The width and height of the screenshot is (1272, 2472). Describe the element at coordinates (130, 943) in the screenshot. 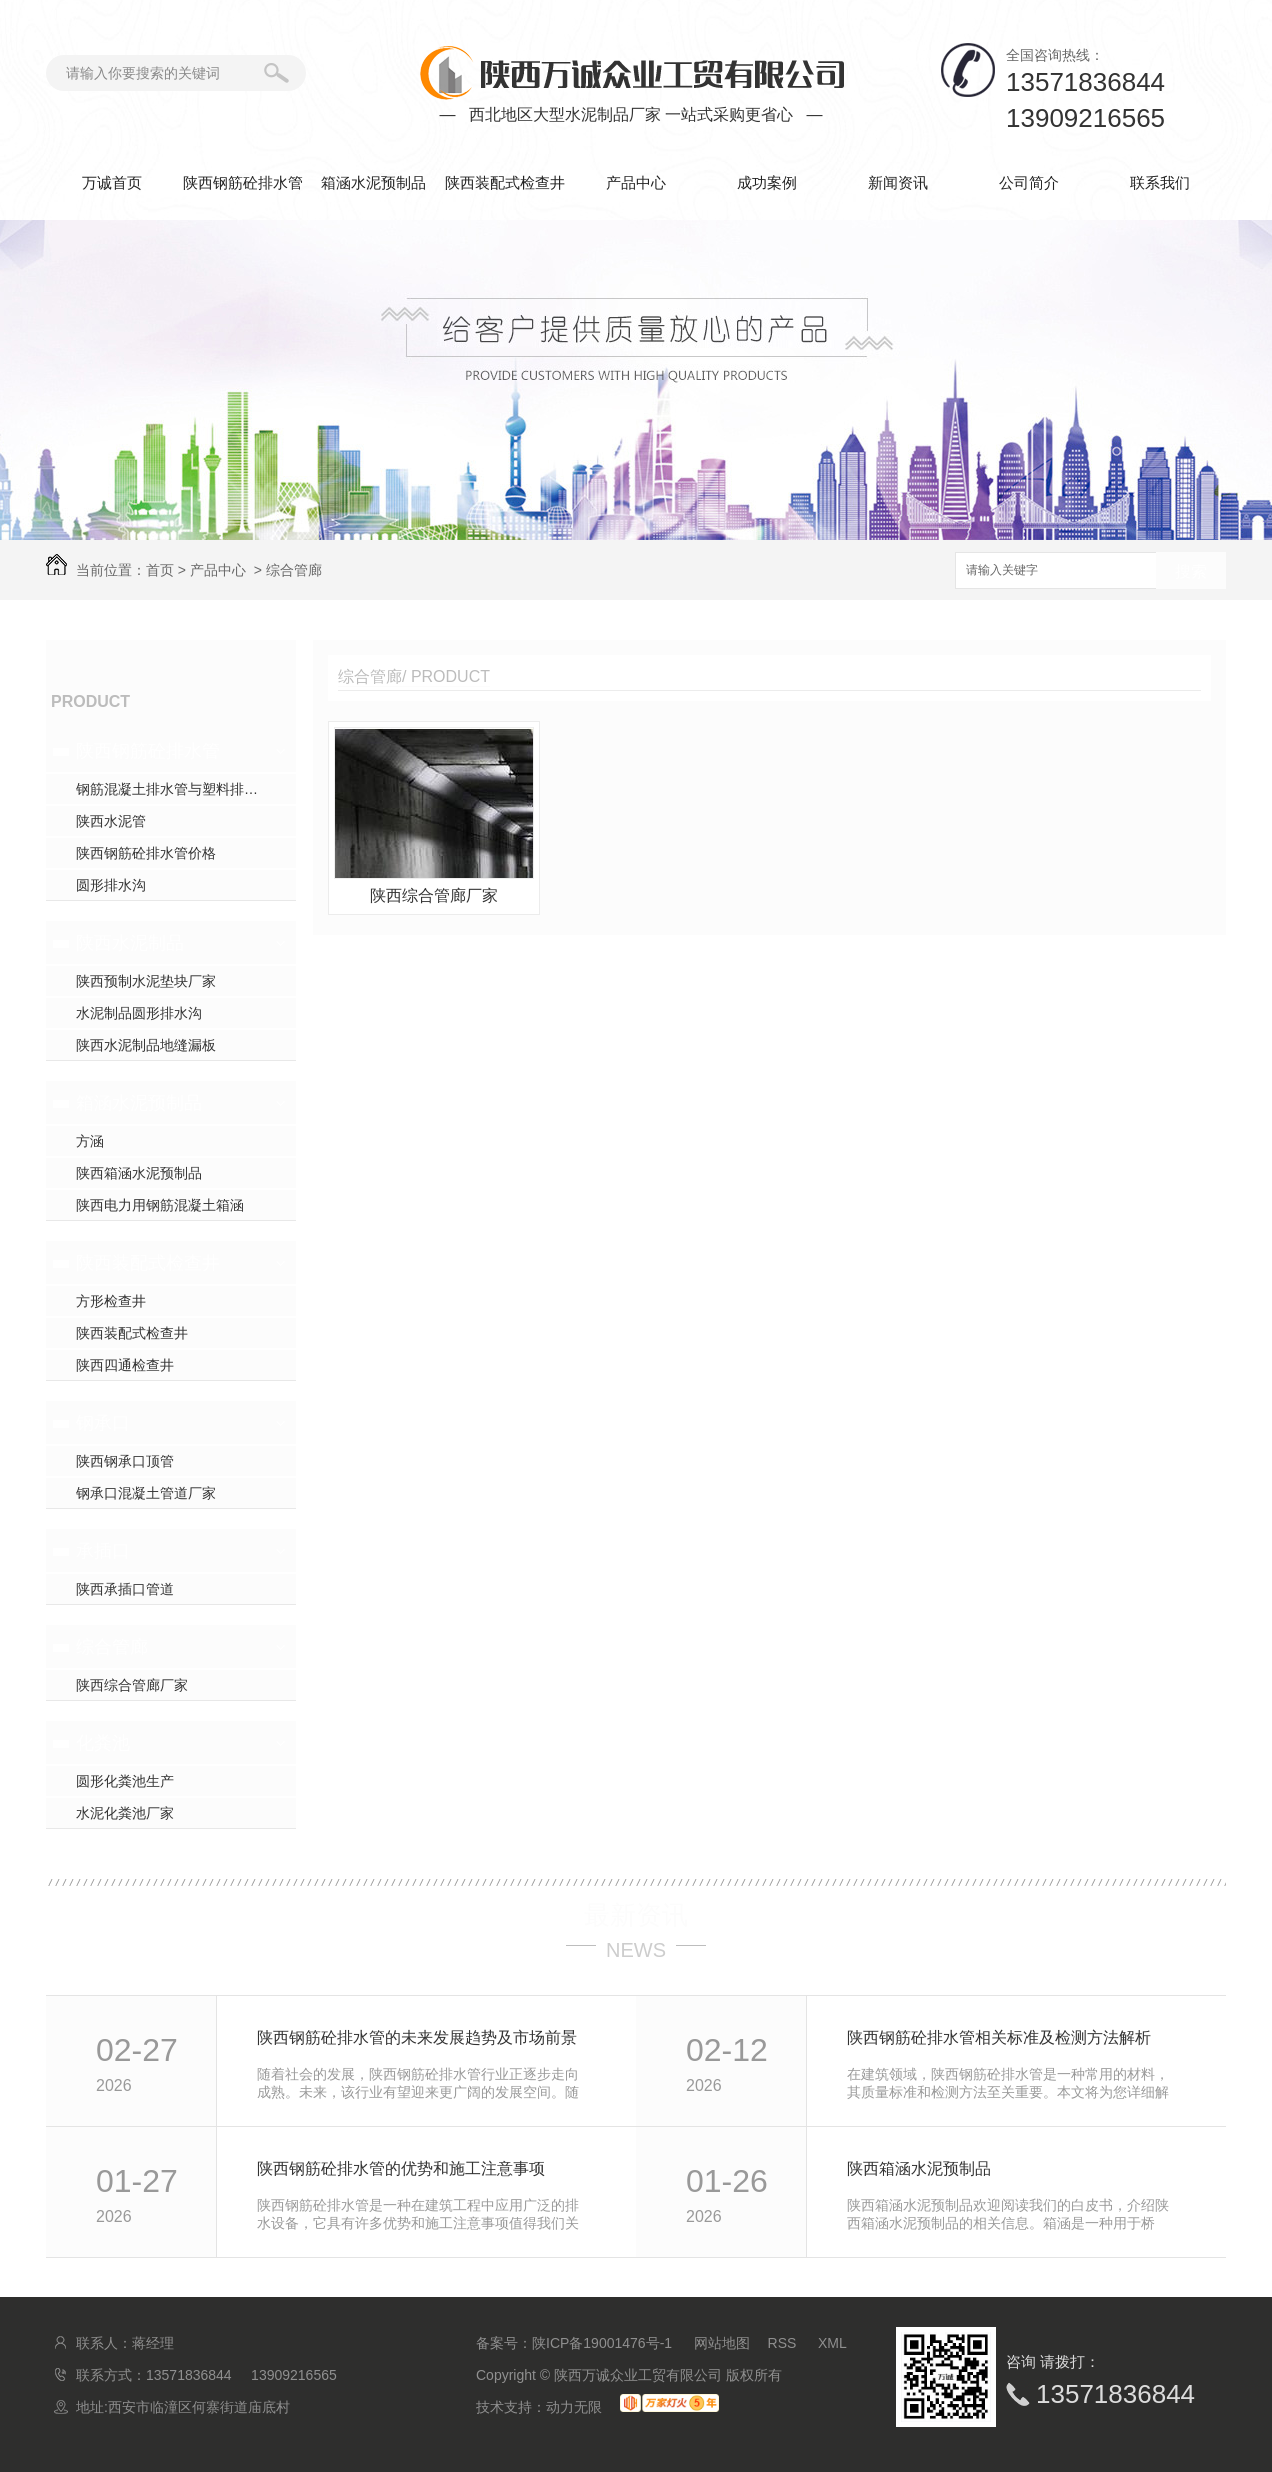

I see `陕西水泥制品` at that location.